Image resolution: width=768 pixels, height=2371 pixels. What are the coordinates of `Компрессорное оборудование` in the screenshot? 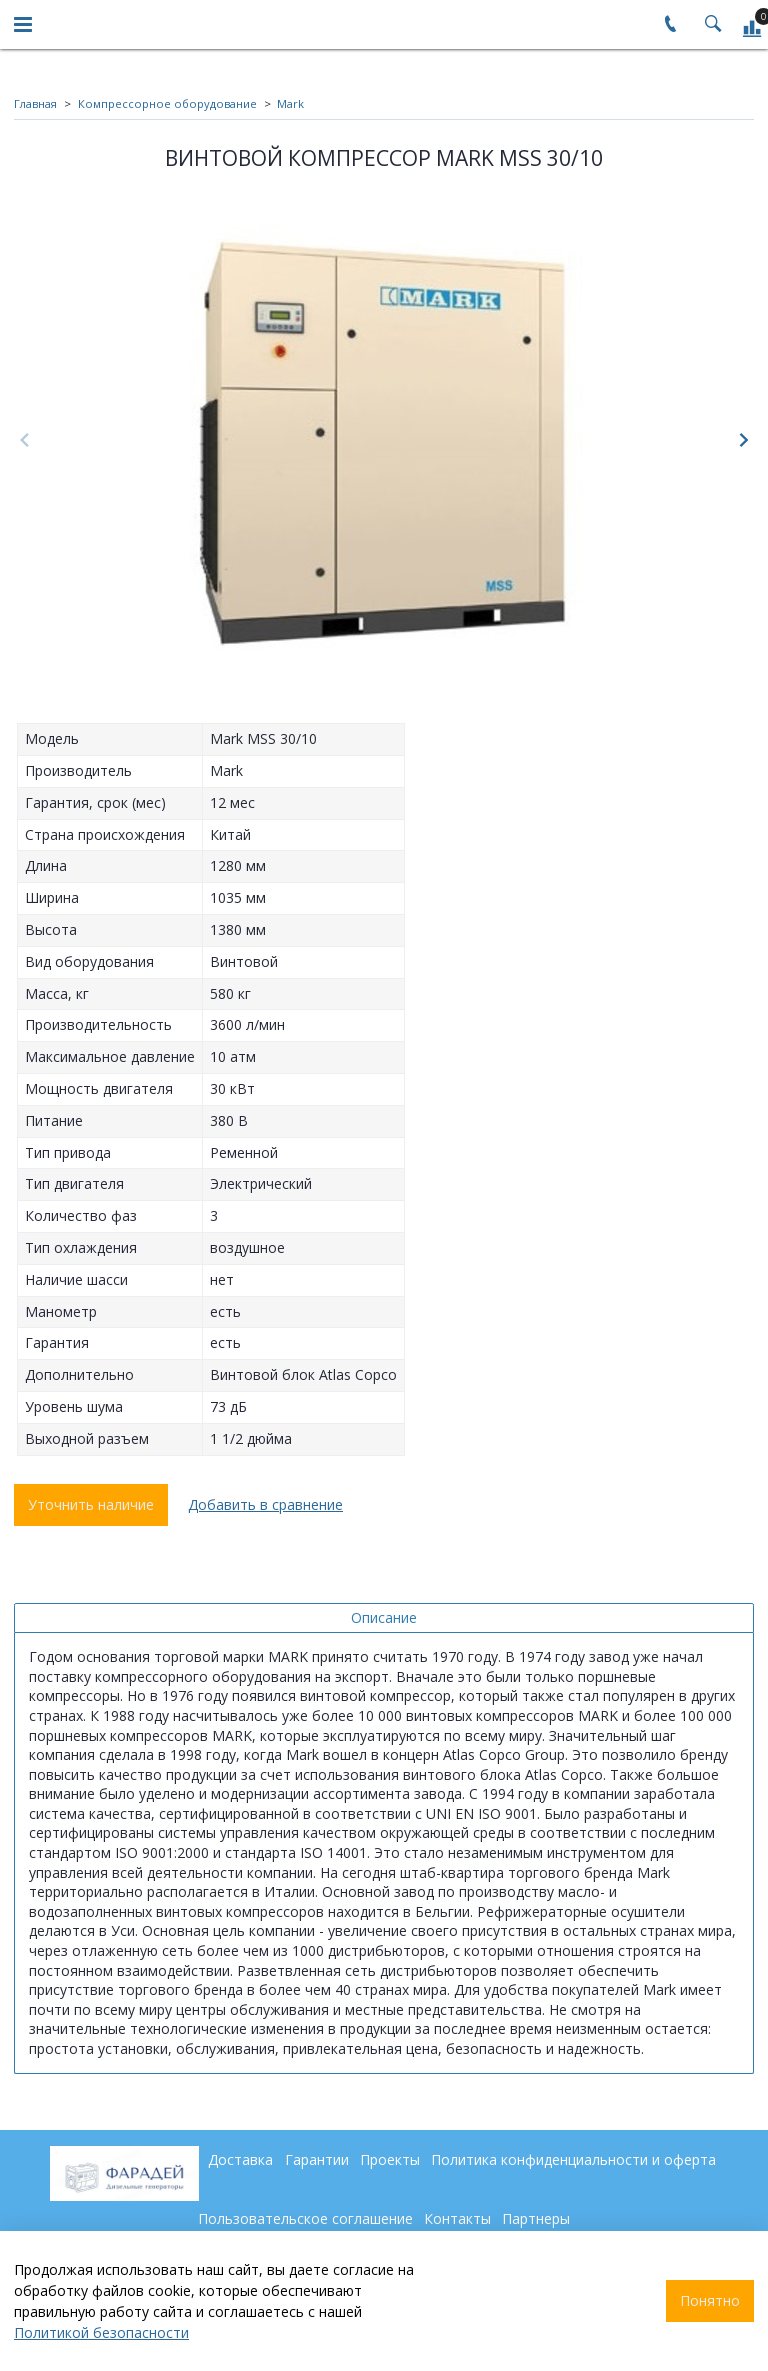 It's located at (167, 103).